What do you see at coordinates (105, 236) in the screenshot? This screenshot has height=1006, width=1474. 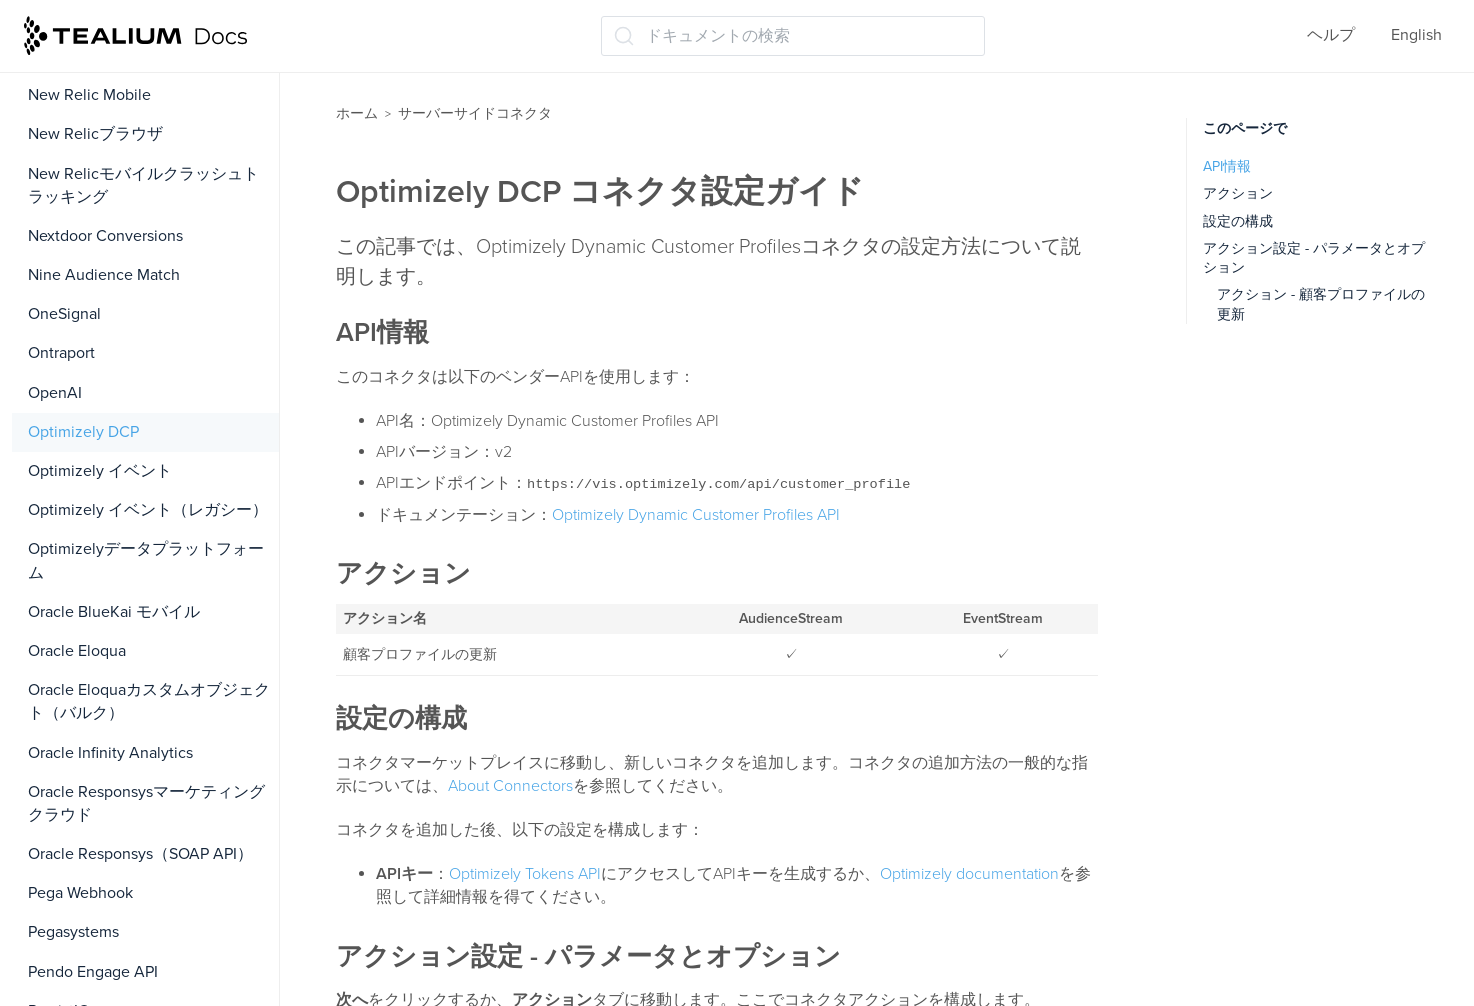 I see `Nextdoor Conversions` at bounding box center [105, 236].